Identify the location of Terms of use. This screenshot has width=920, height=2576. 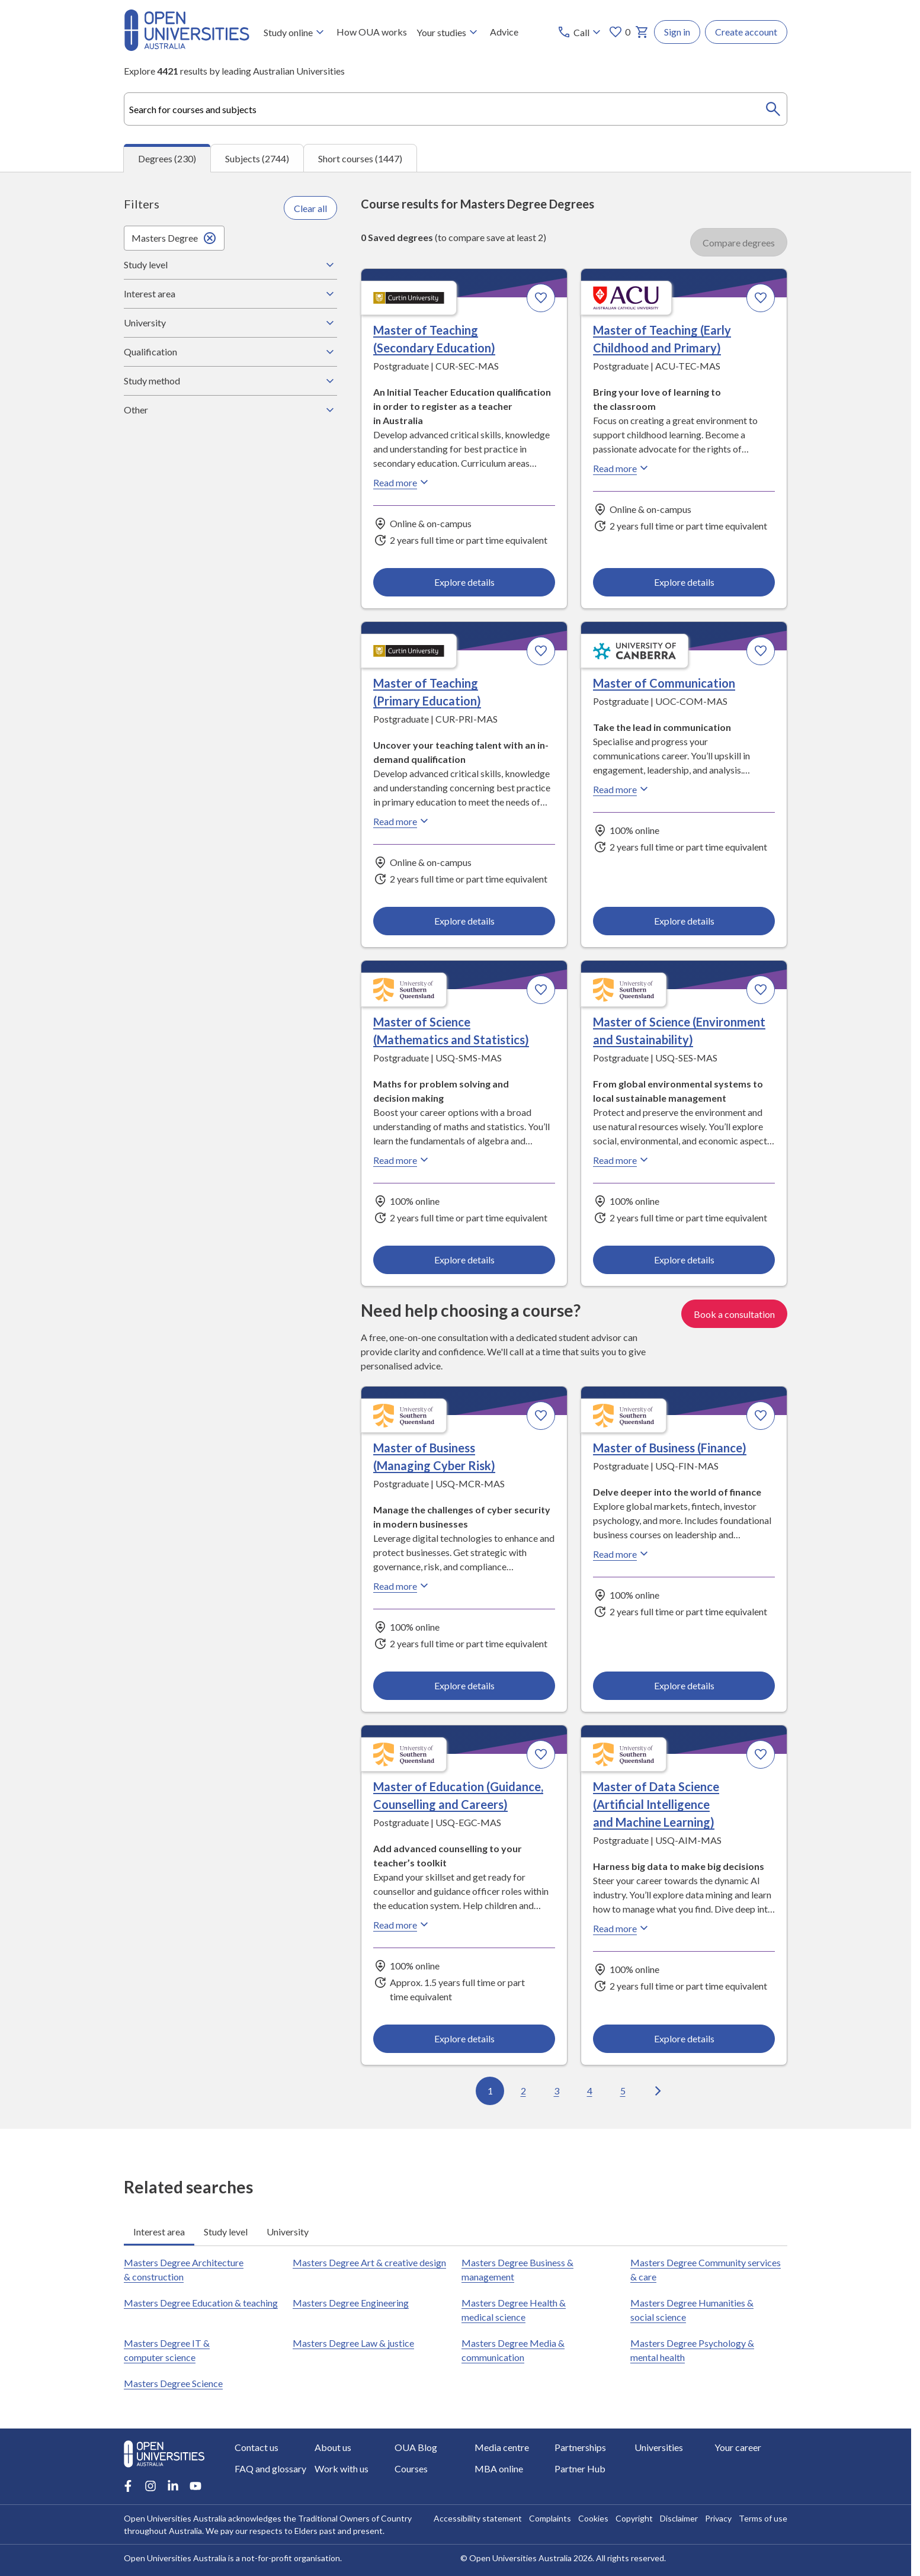
(763, 2518).